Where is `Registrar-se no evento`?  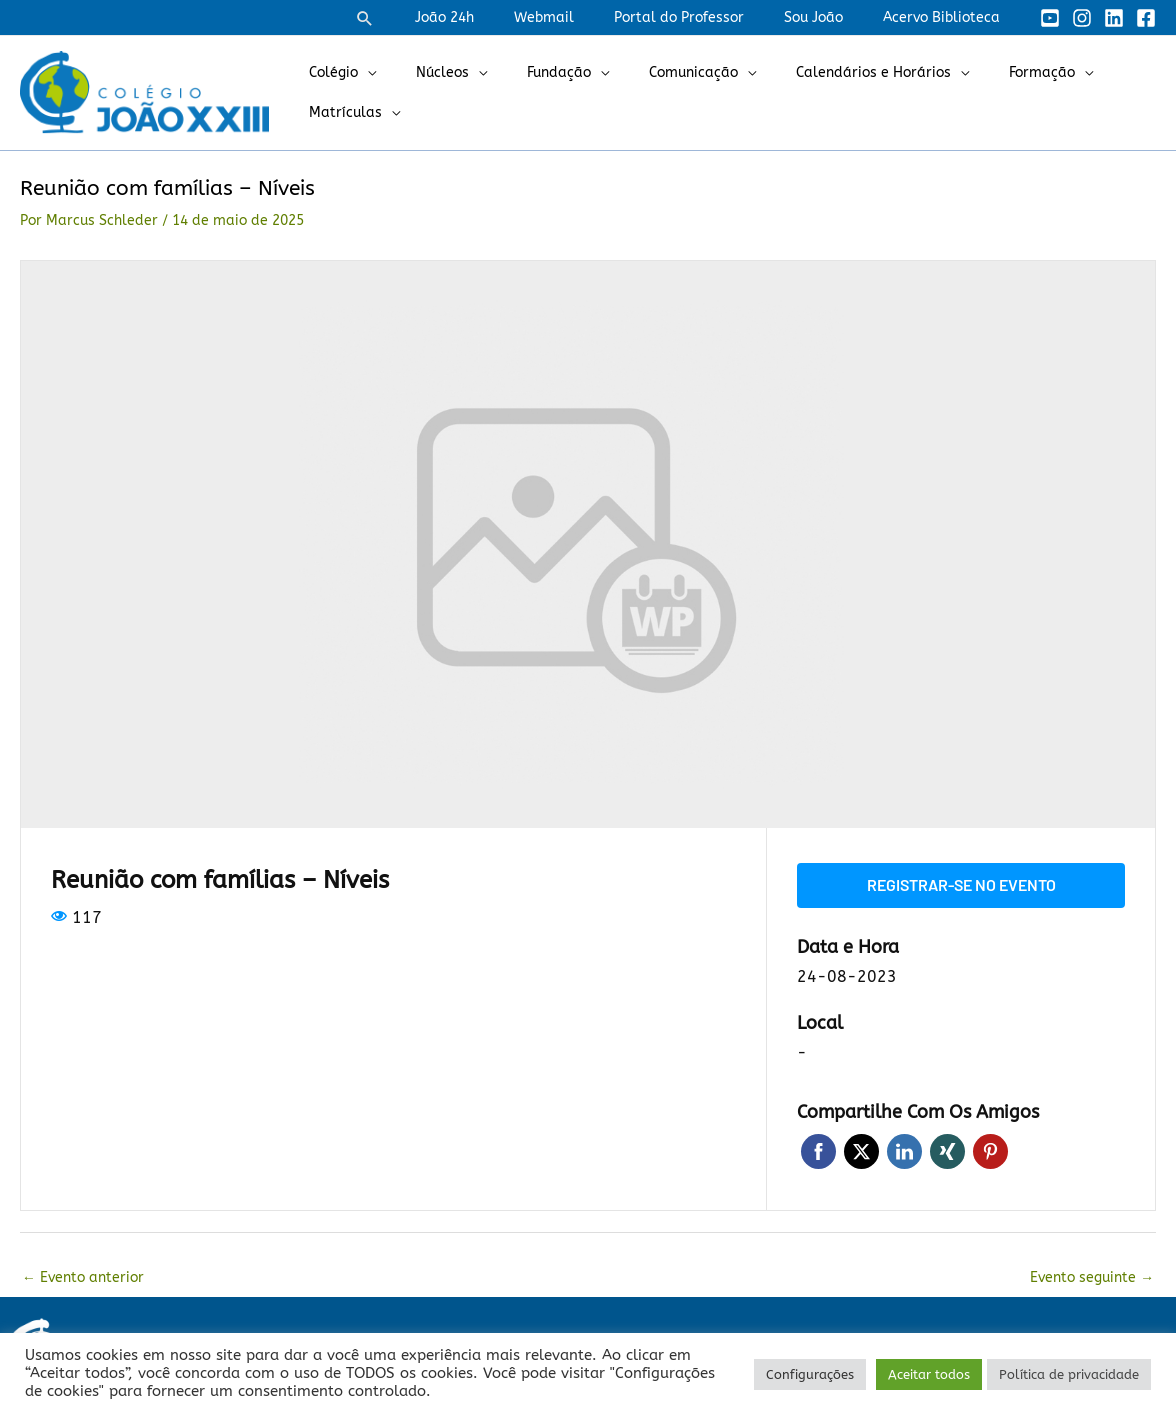
Registrar-se no evento is located at coordinates (961, 883).